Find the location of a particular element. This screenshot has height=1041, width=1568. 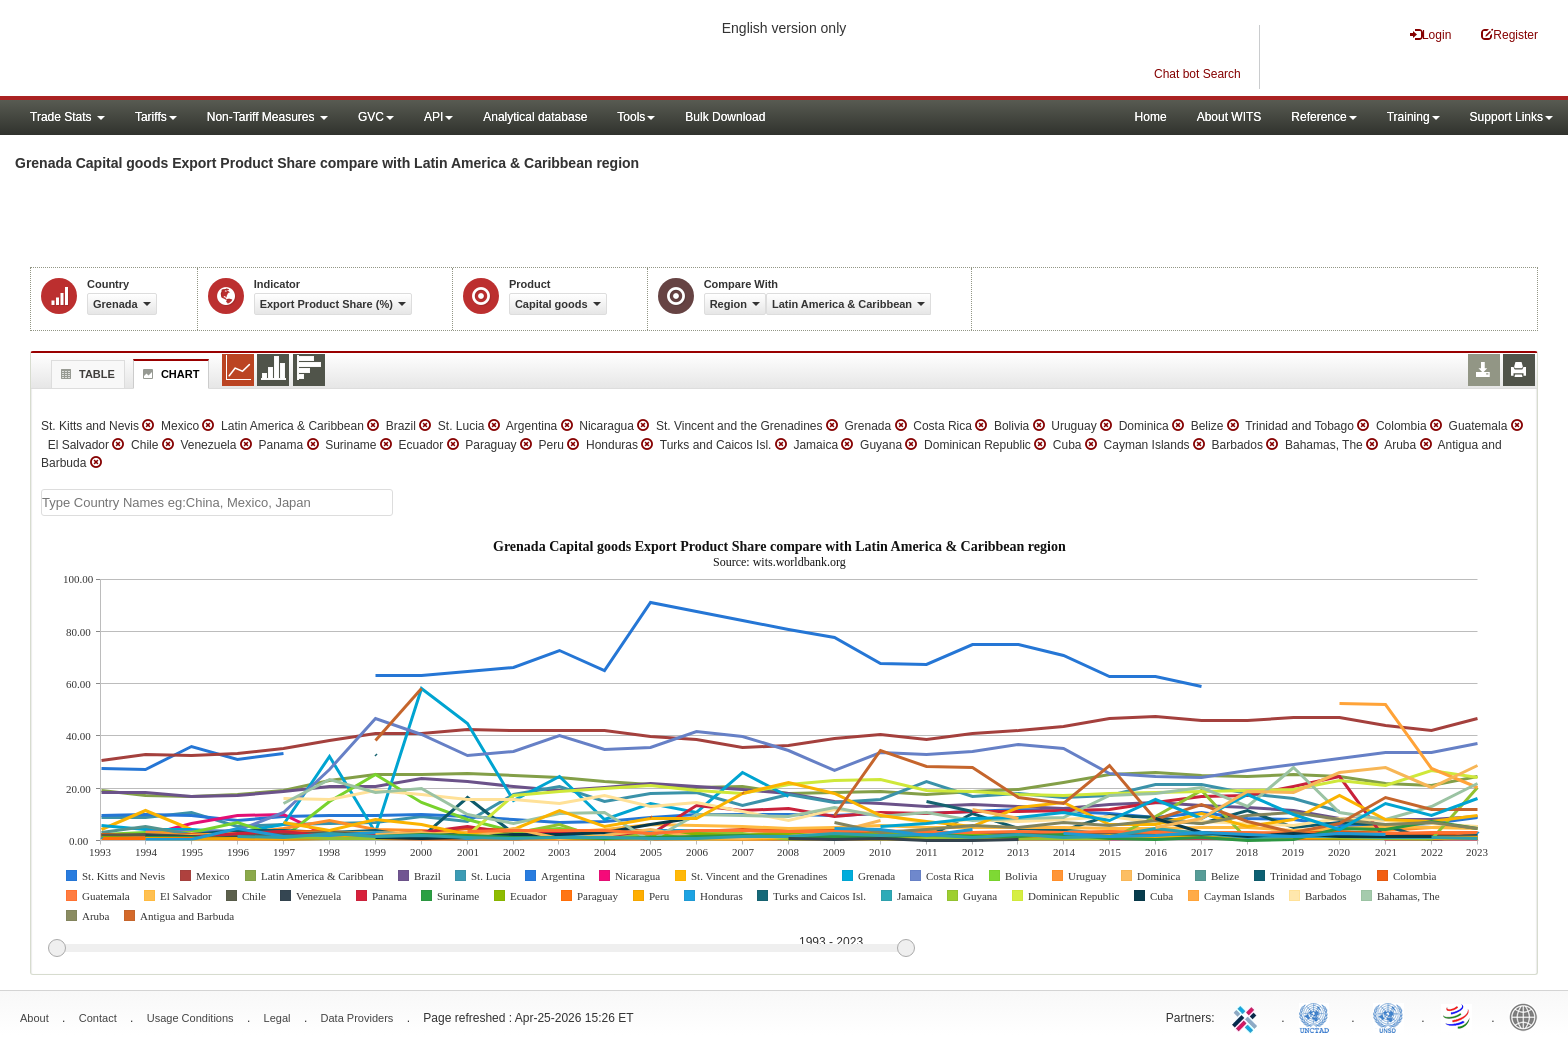

Training is located at coordinates (1413, 117).